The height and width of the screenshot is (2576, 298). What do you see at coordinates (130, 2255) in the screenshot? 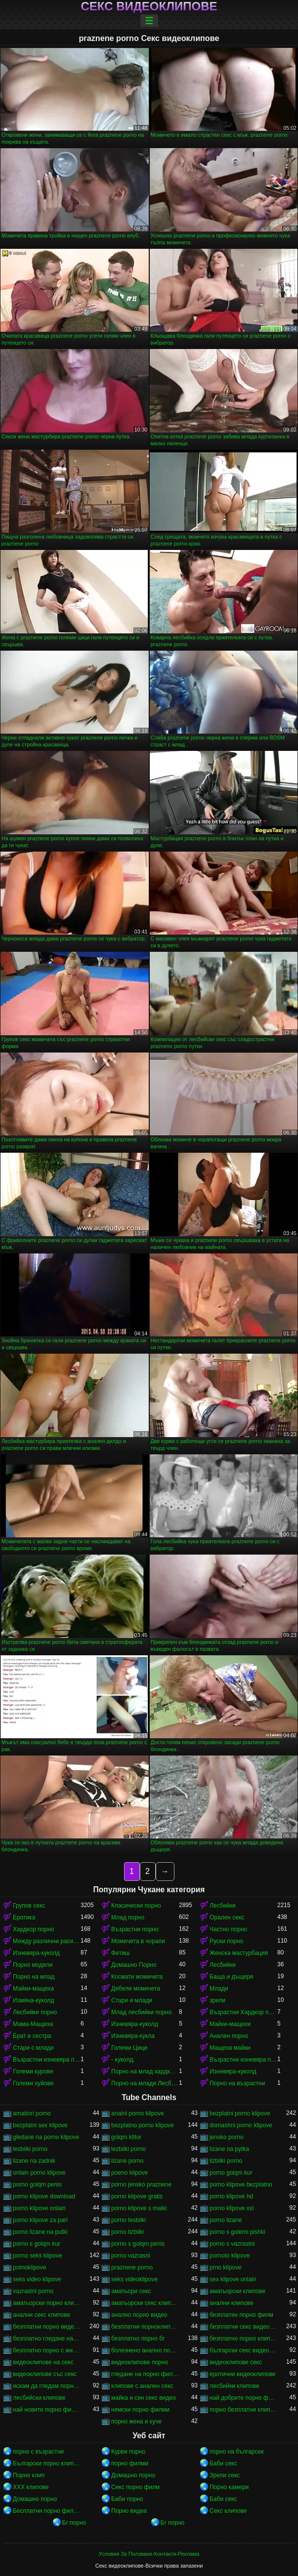
I see `porno vazrasni` at bounding box center [130, 2255].